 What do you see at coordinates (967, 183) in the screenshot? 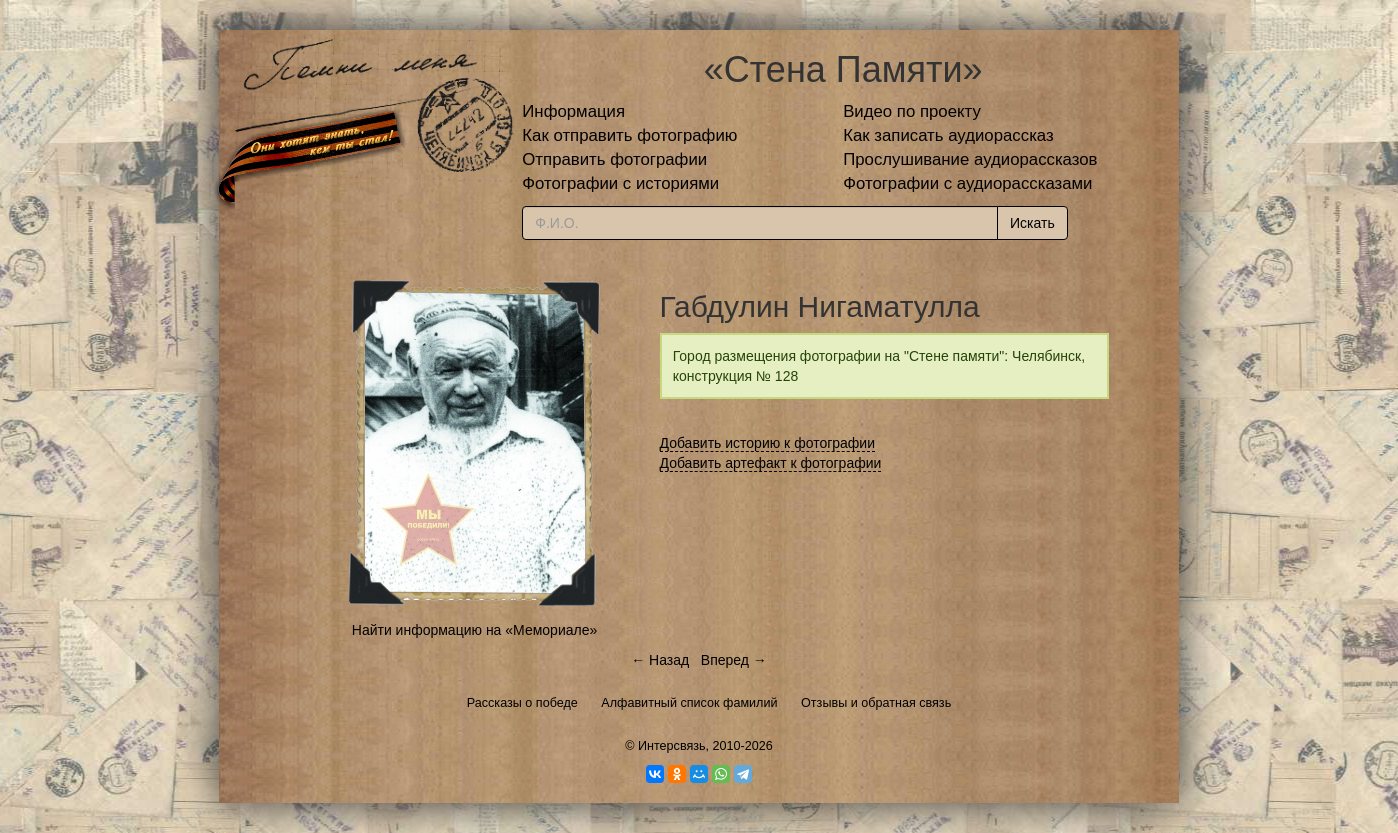
I see `Фотографии с аудиорассказами` at bounding box center [967, 183].